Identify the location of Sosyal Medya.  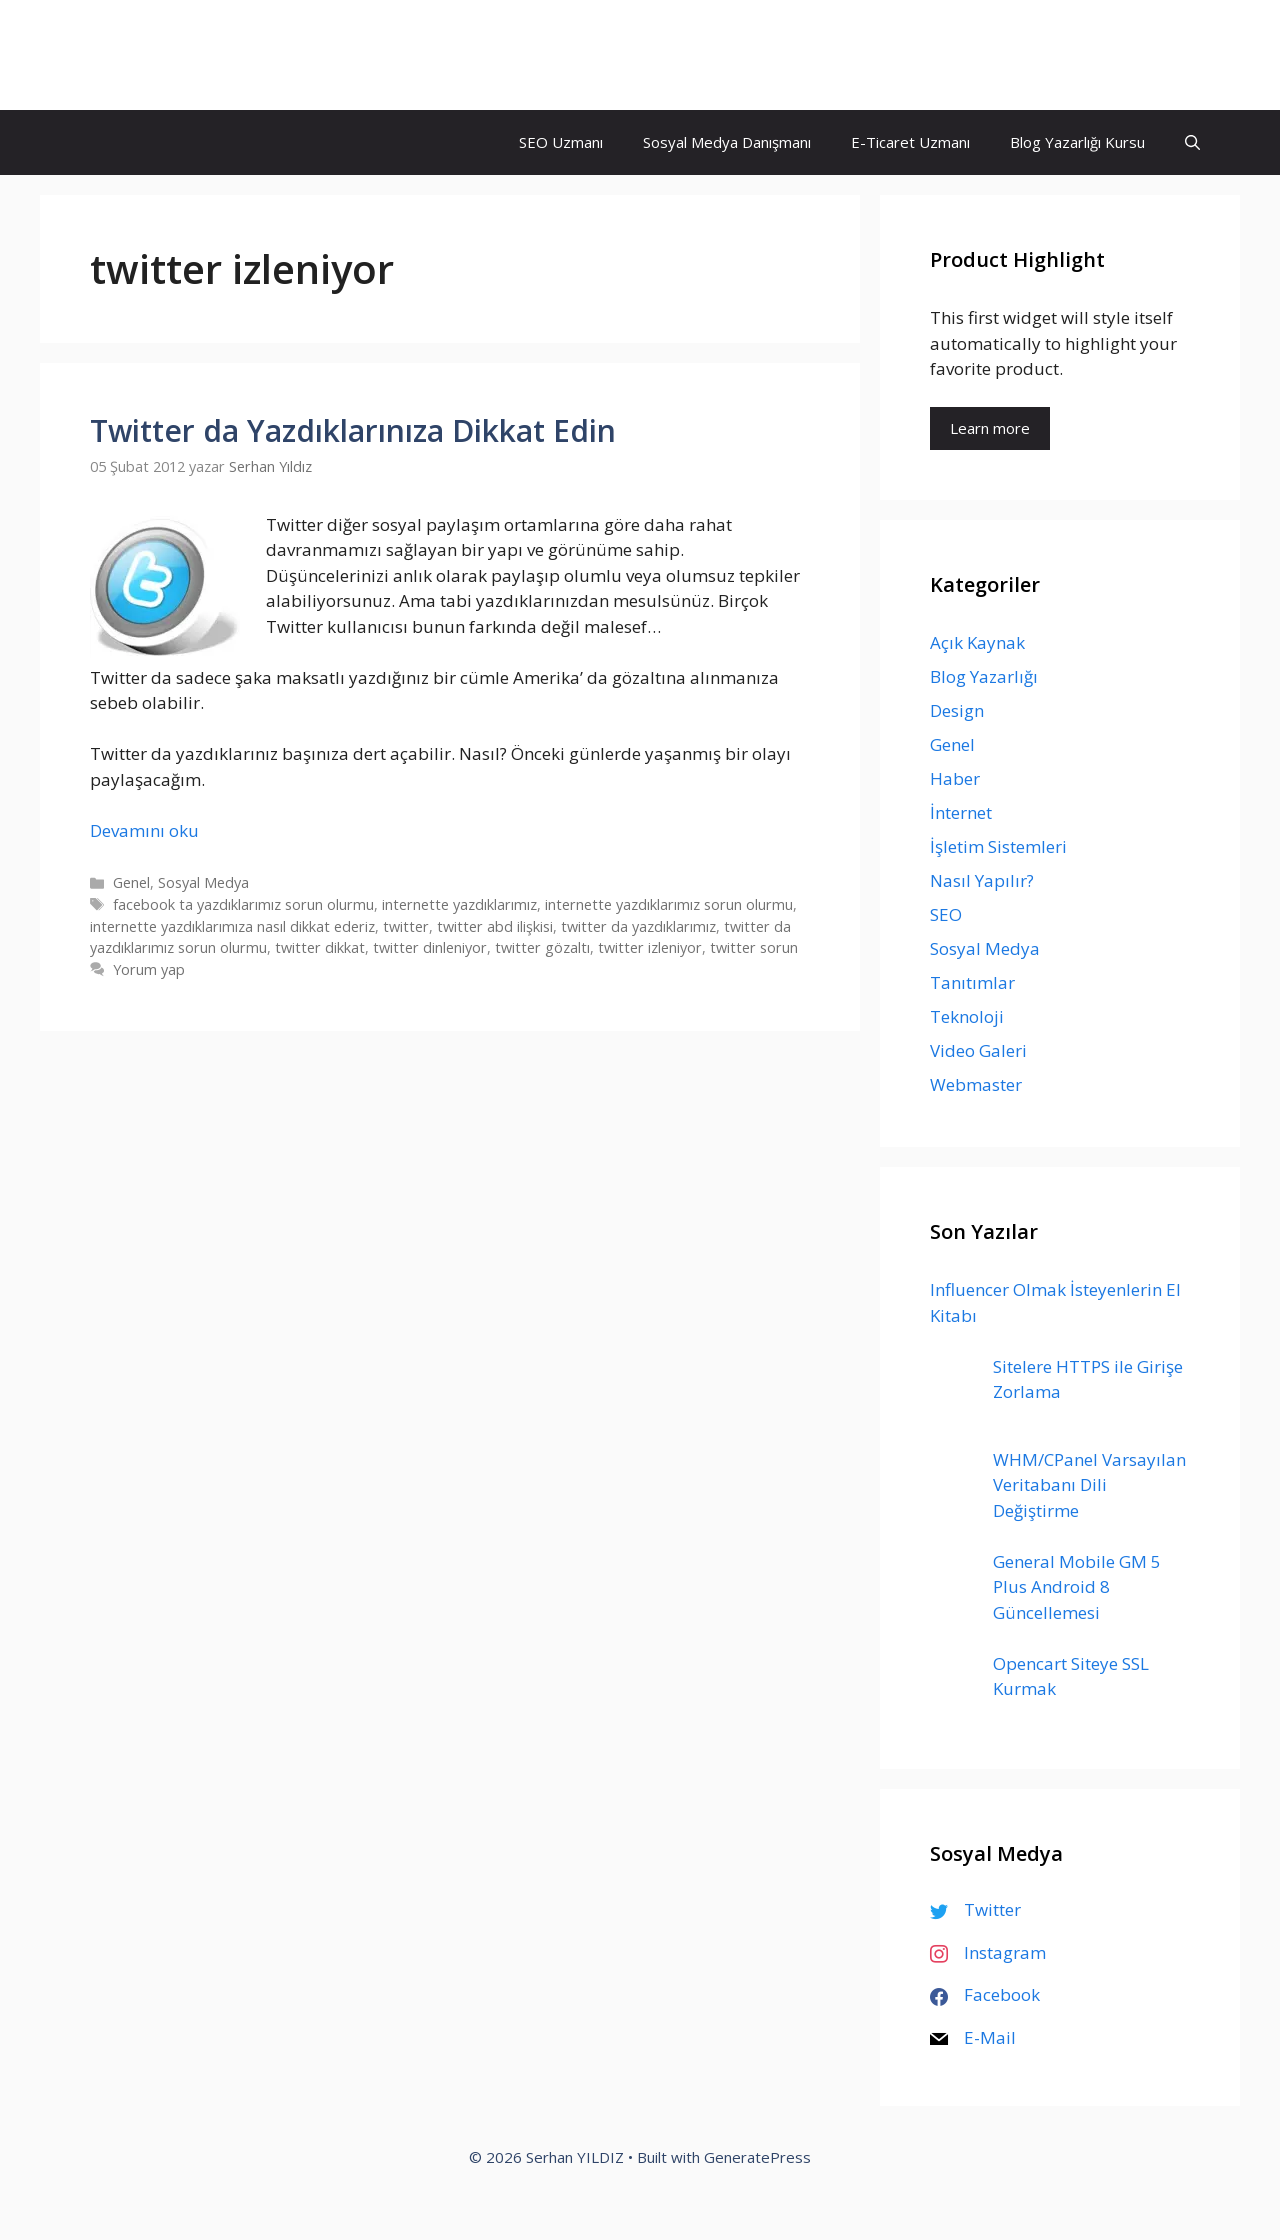
(203, 882).